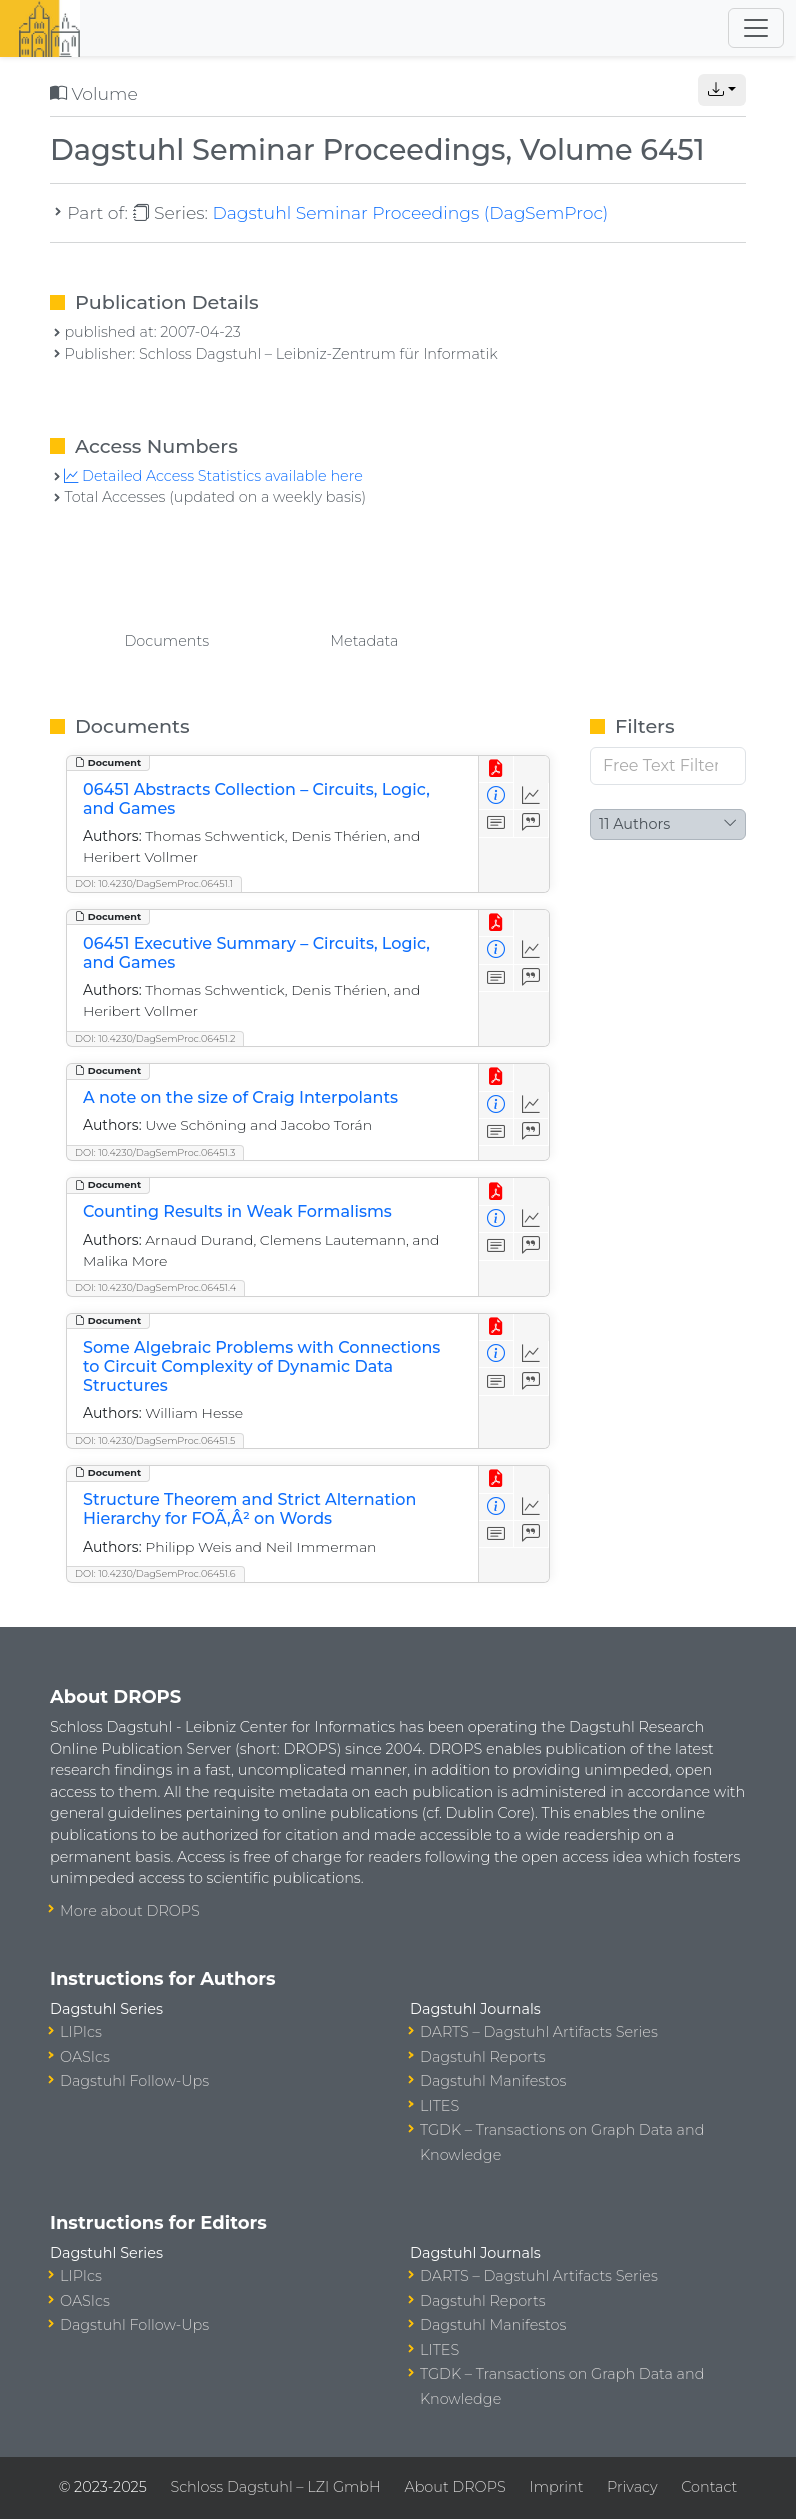 The image size is (796, 2519). I want to click on LITES, so click(439, 2106).